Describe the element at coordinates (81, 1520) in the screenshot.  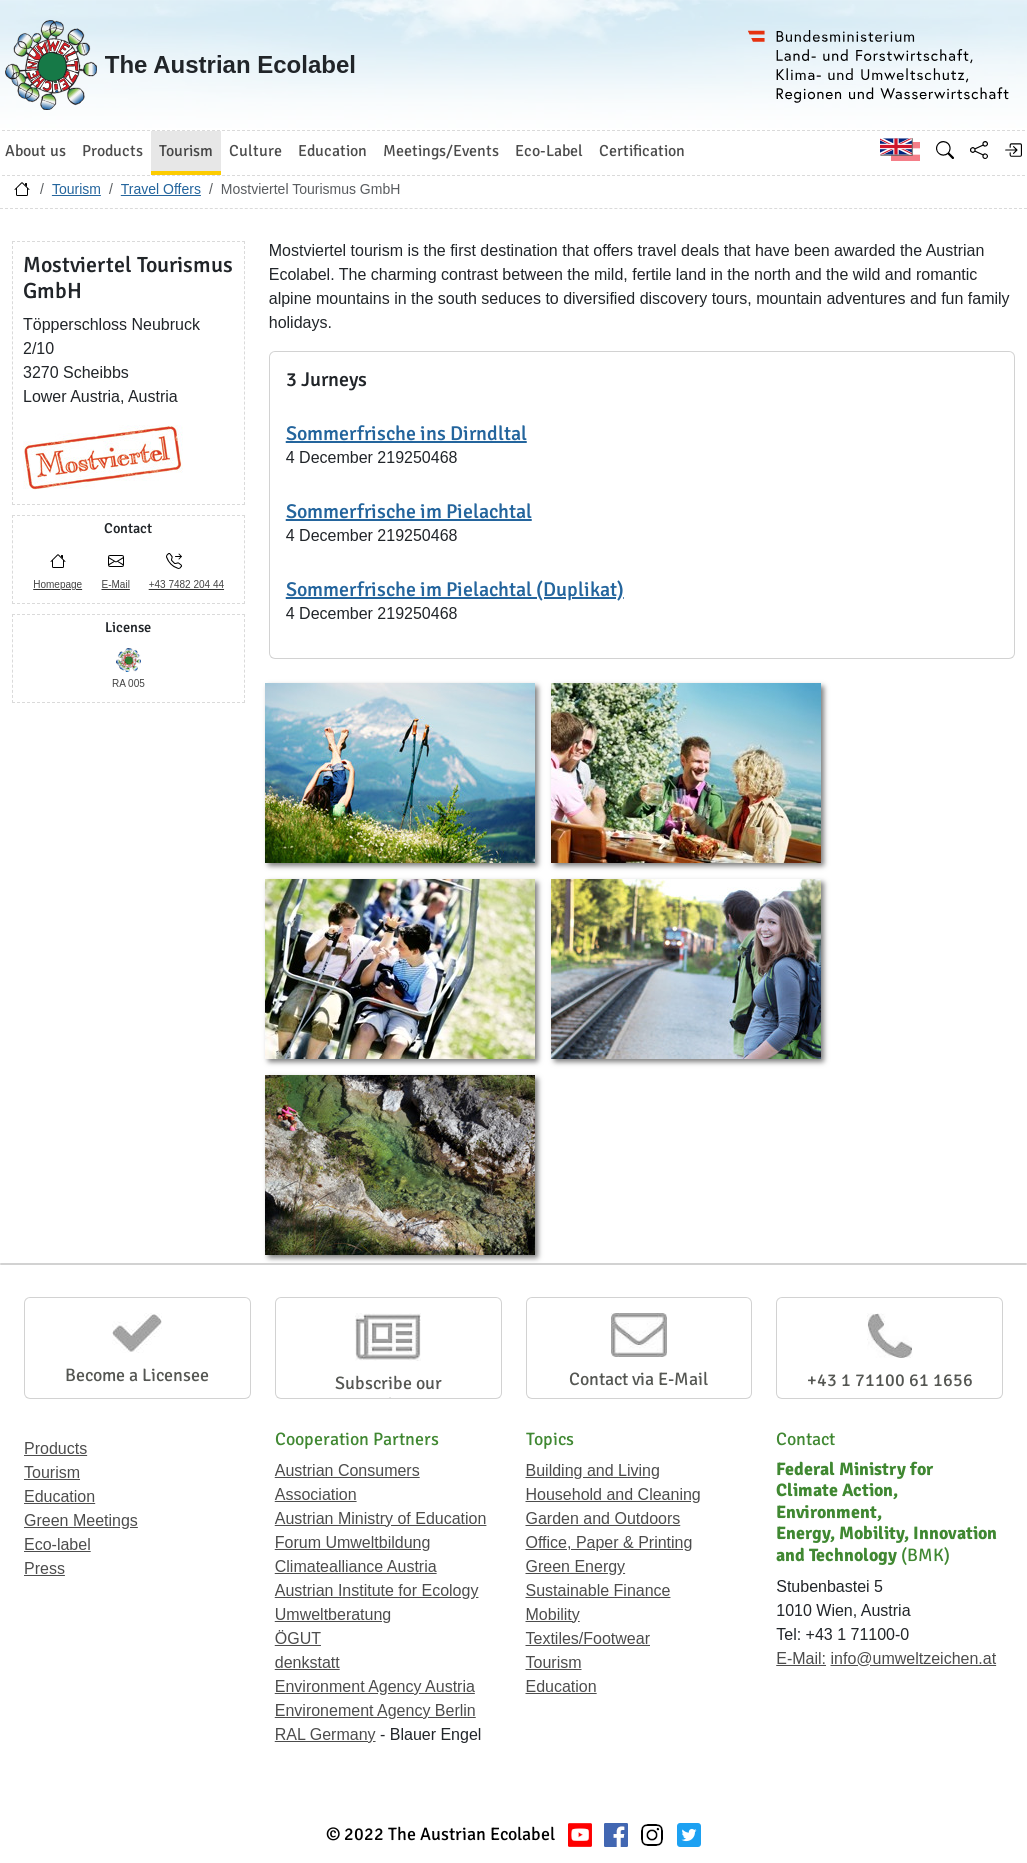
I see `Green Meetings` at that location.